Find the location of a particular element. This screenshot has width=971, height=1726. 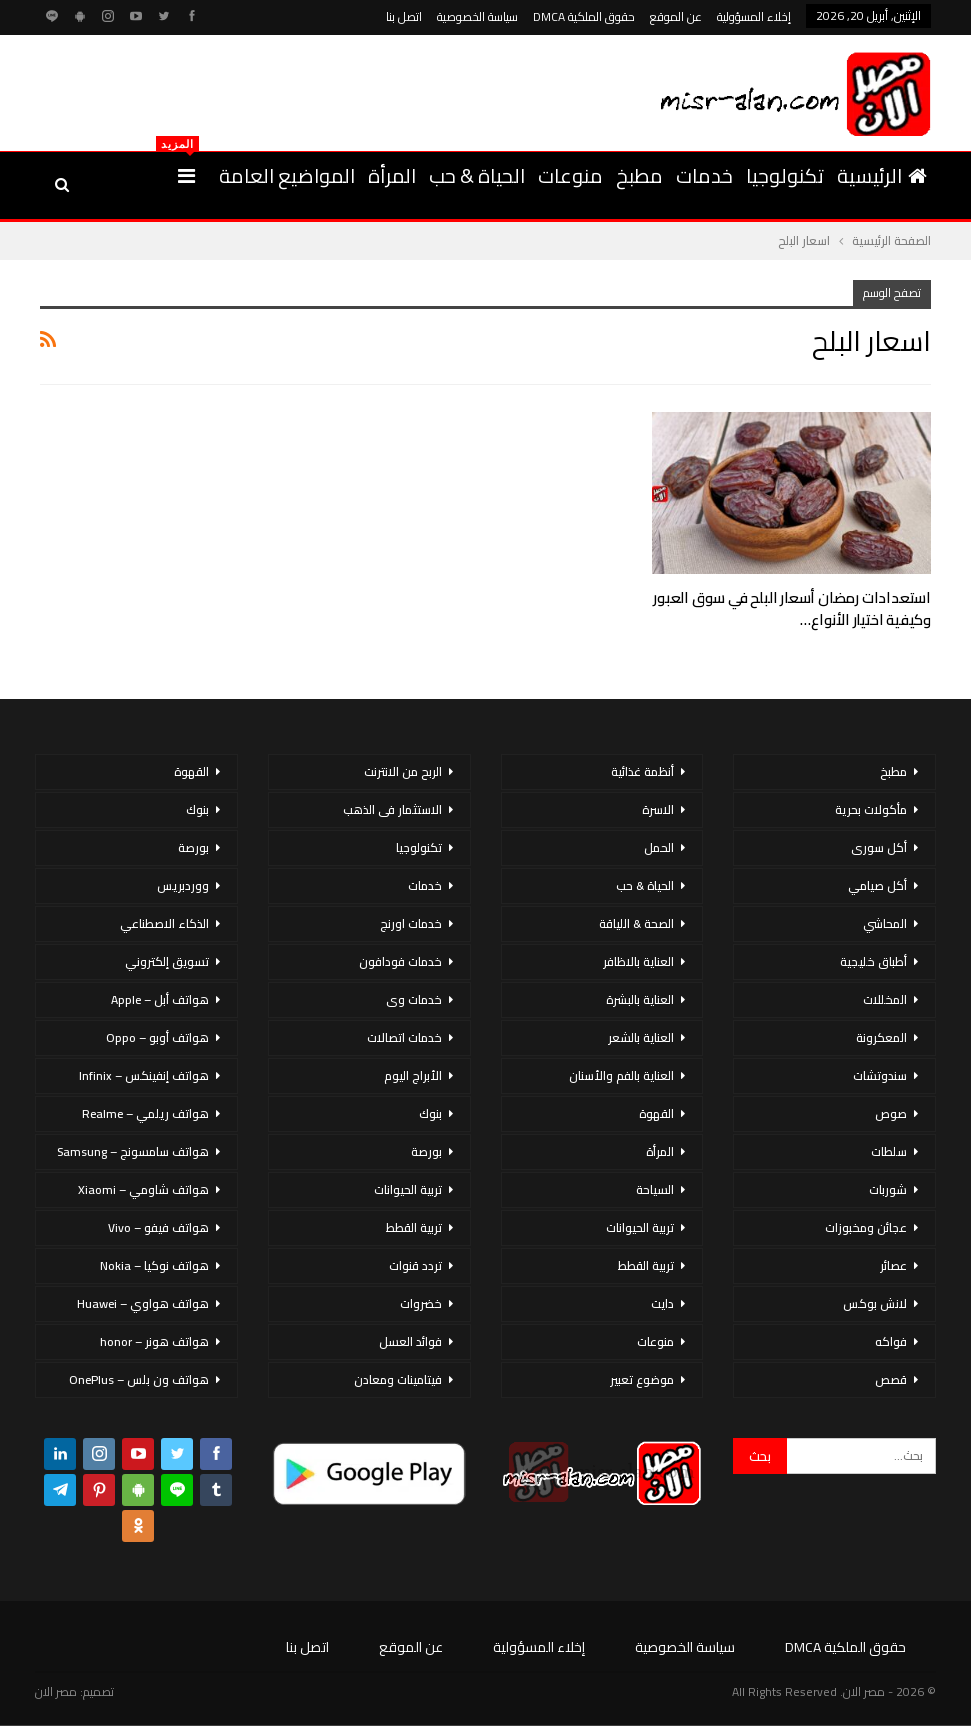

منوعات is located at coordinates (570, 175).